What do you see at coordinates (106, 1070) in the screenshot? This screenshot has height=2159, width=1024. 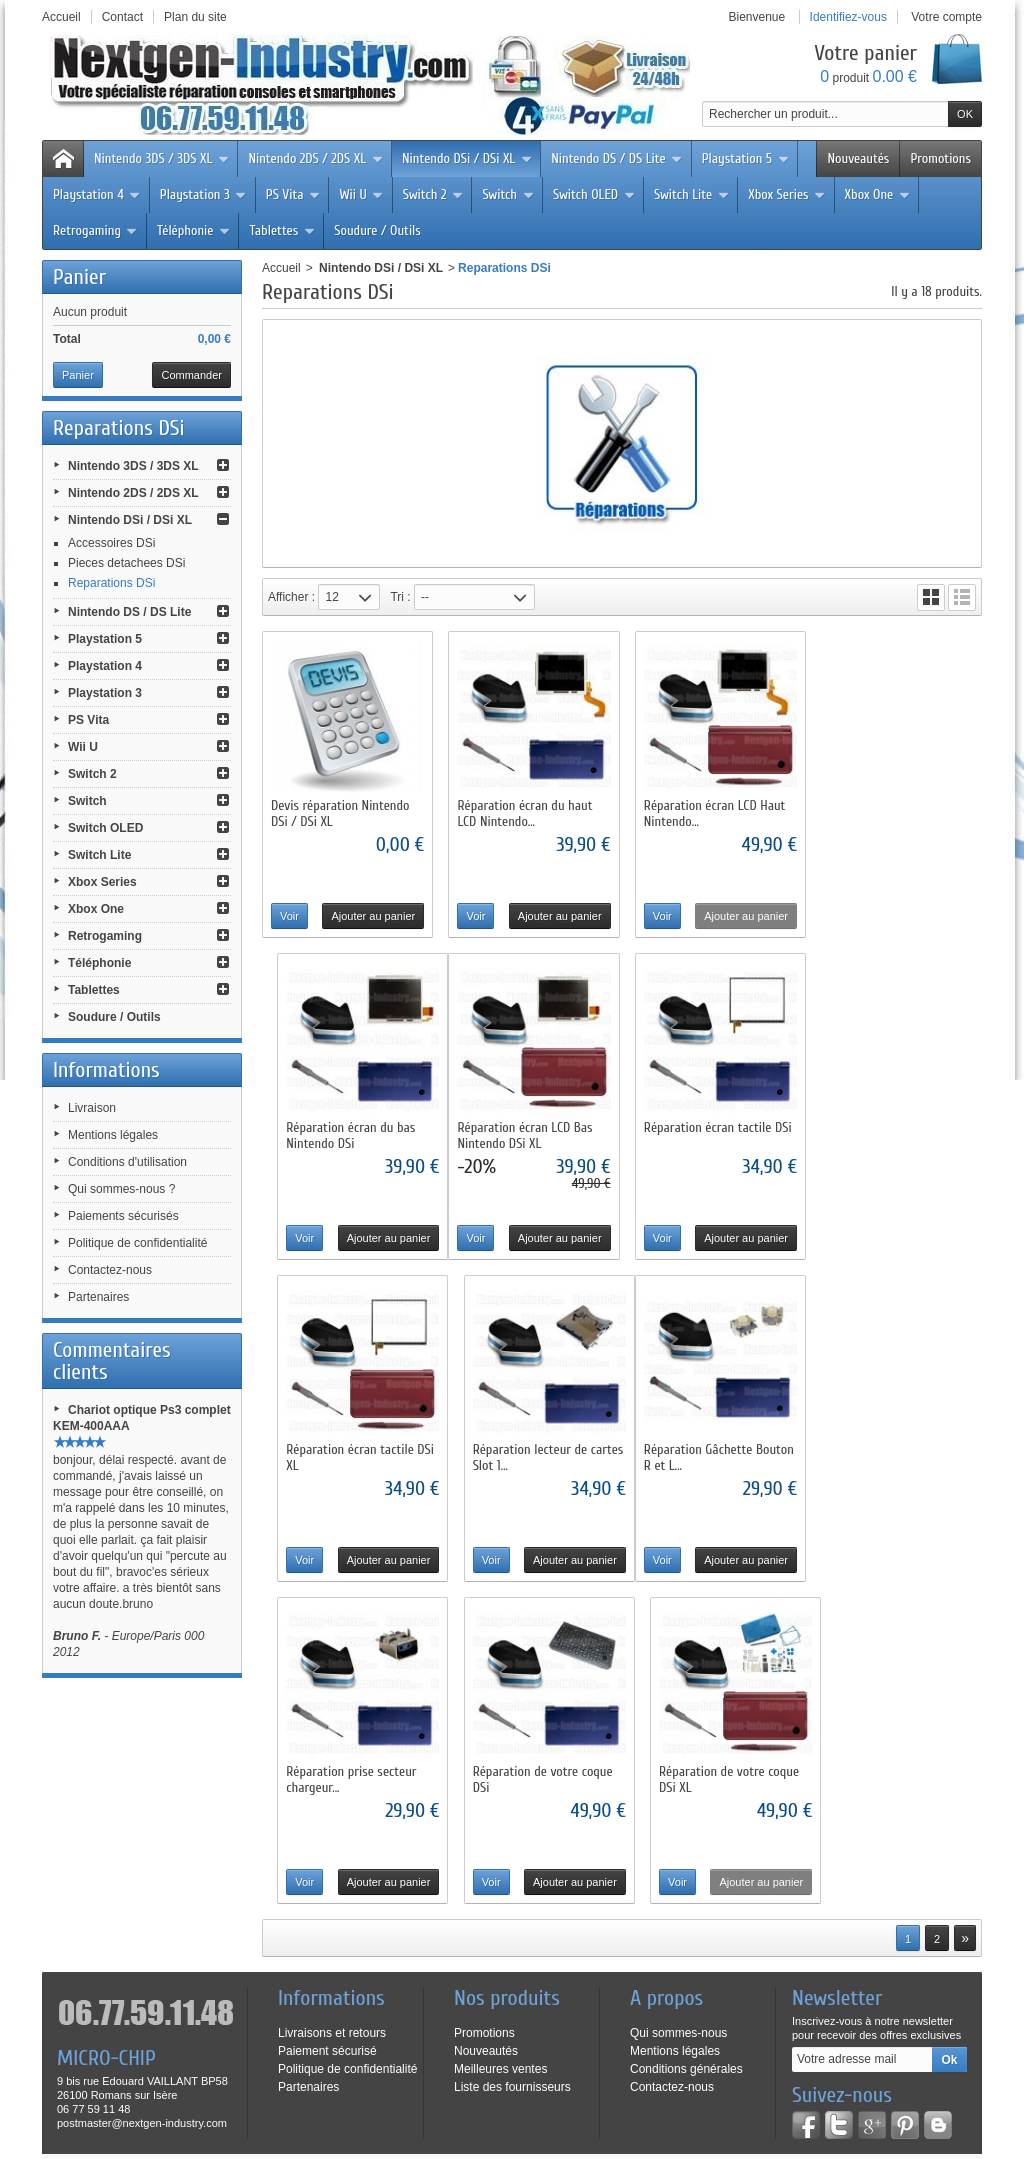 I see `Informations` at bounding box center [106, 1070].